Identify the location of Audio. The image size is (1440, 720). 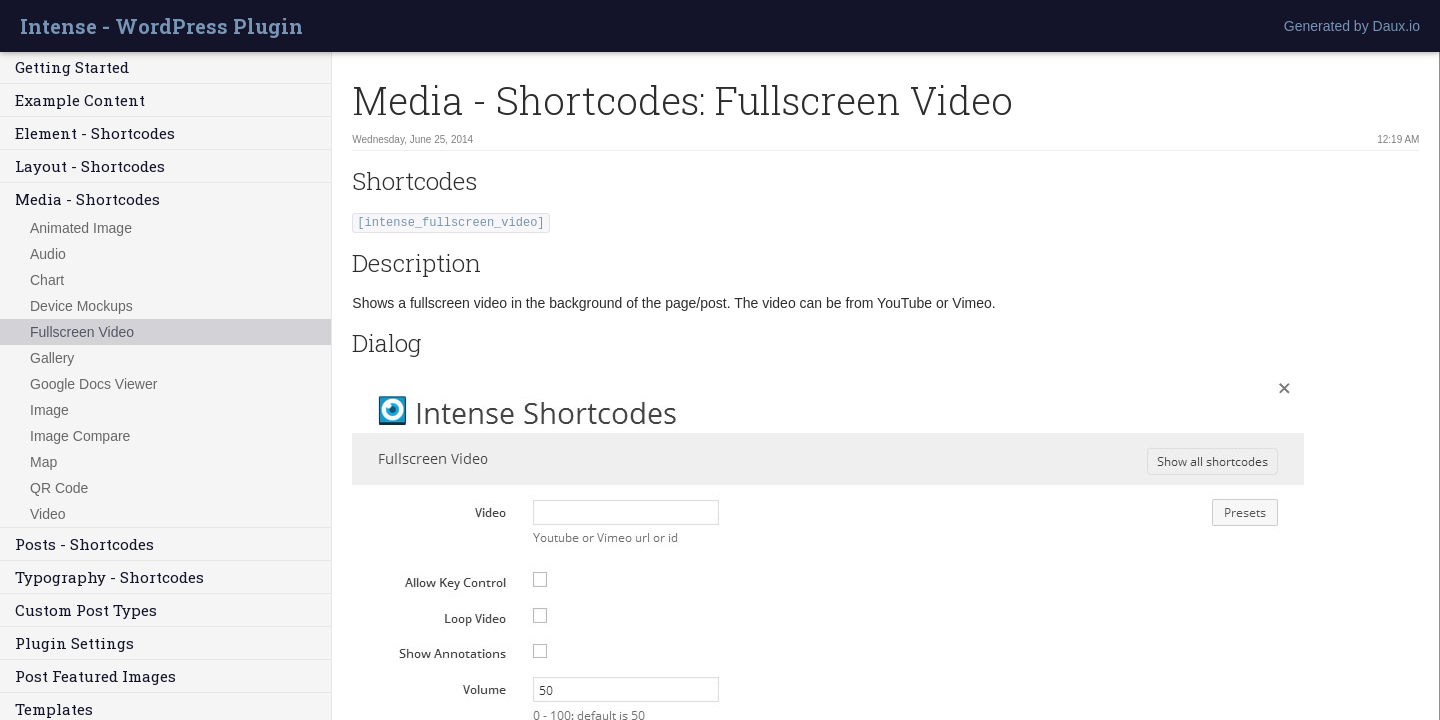
(48, 254).